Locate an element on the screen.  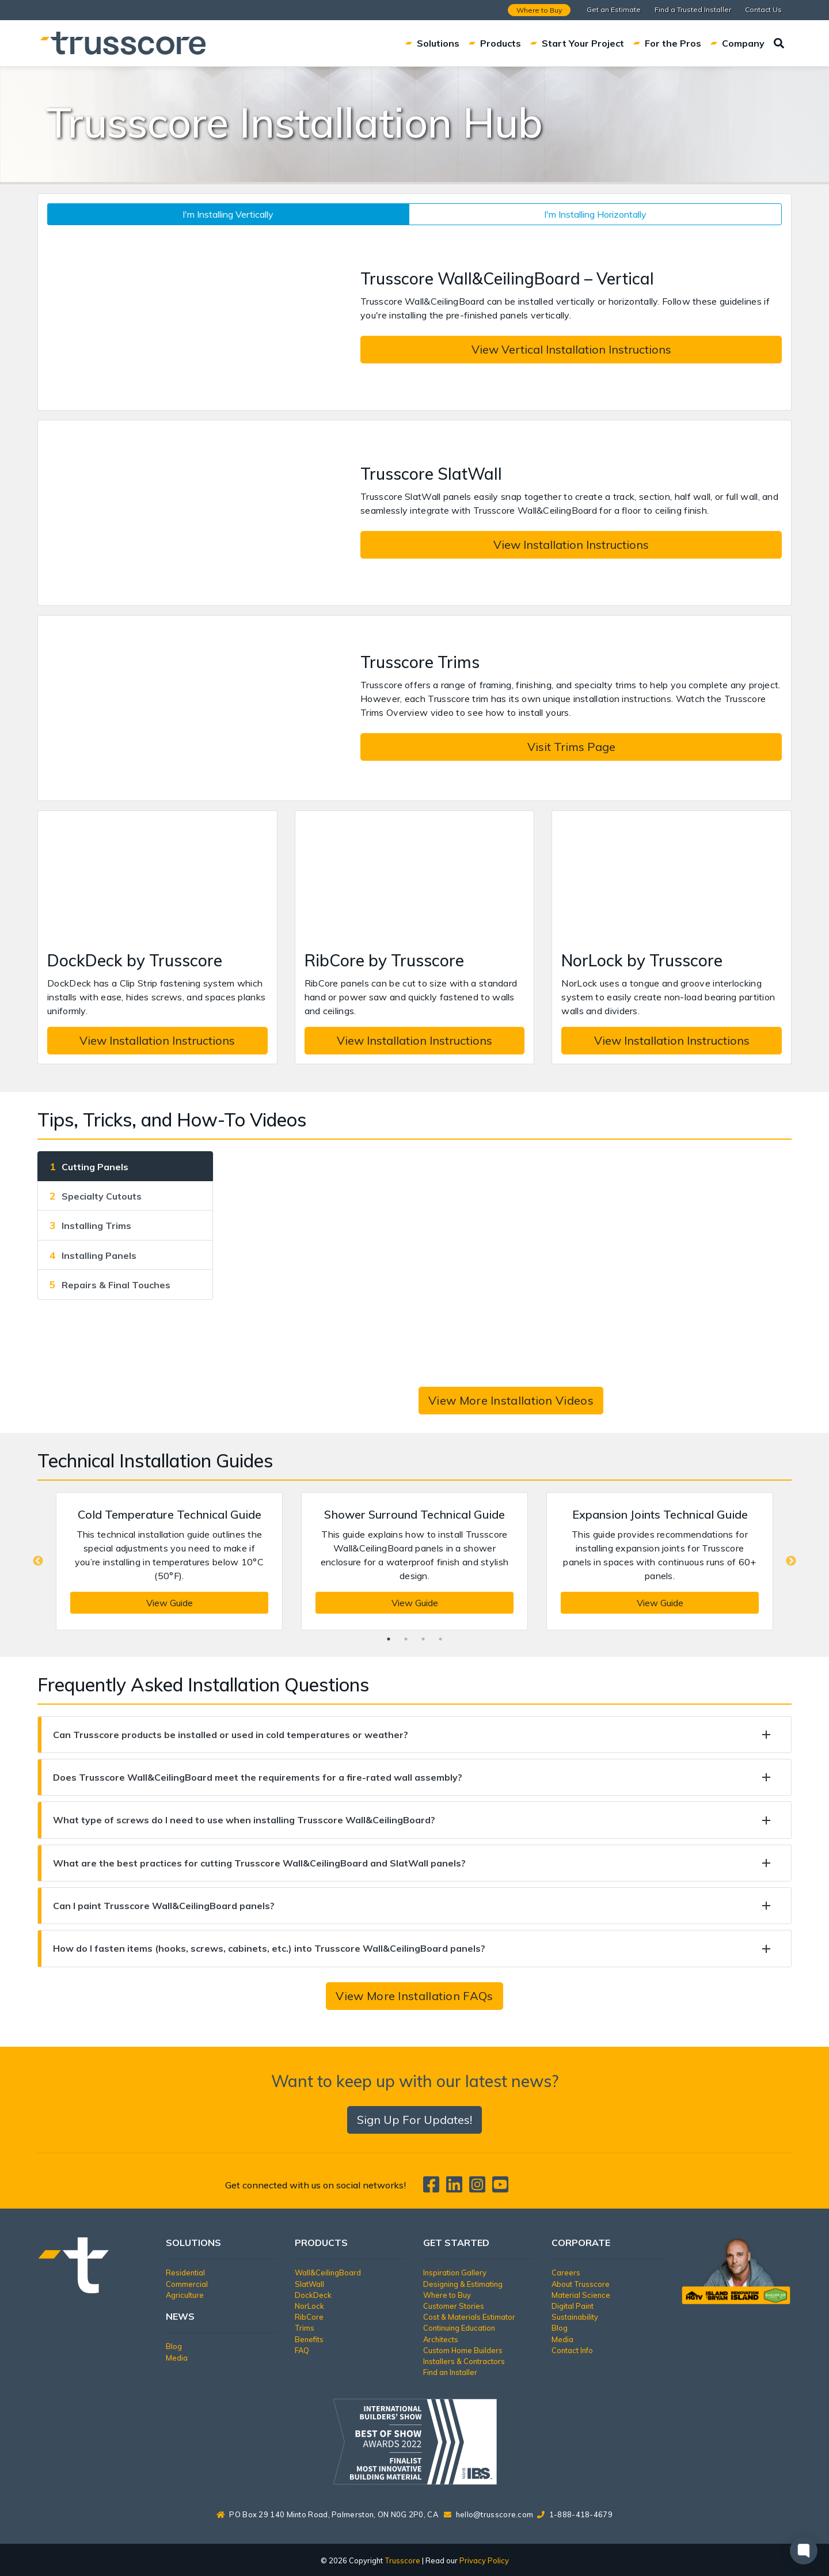
Solutions [button] is located at coordinates (432, 43).